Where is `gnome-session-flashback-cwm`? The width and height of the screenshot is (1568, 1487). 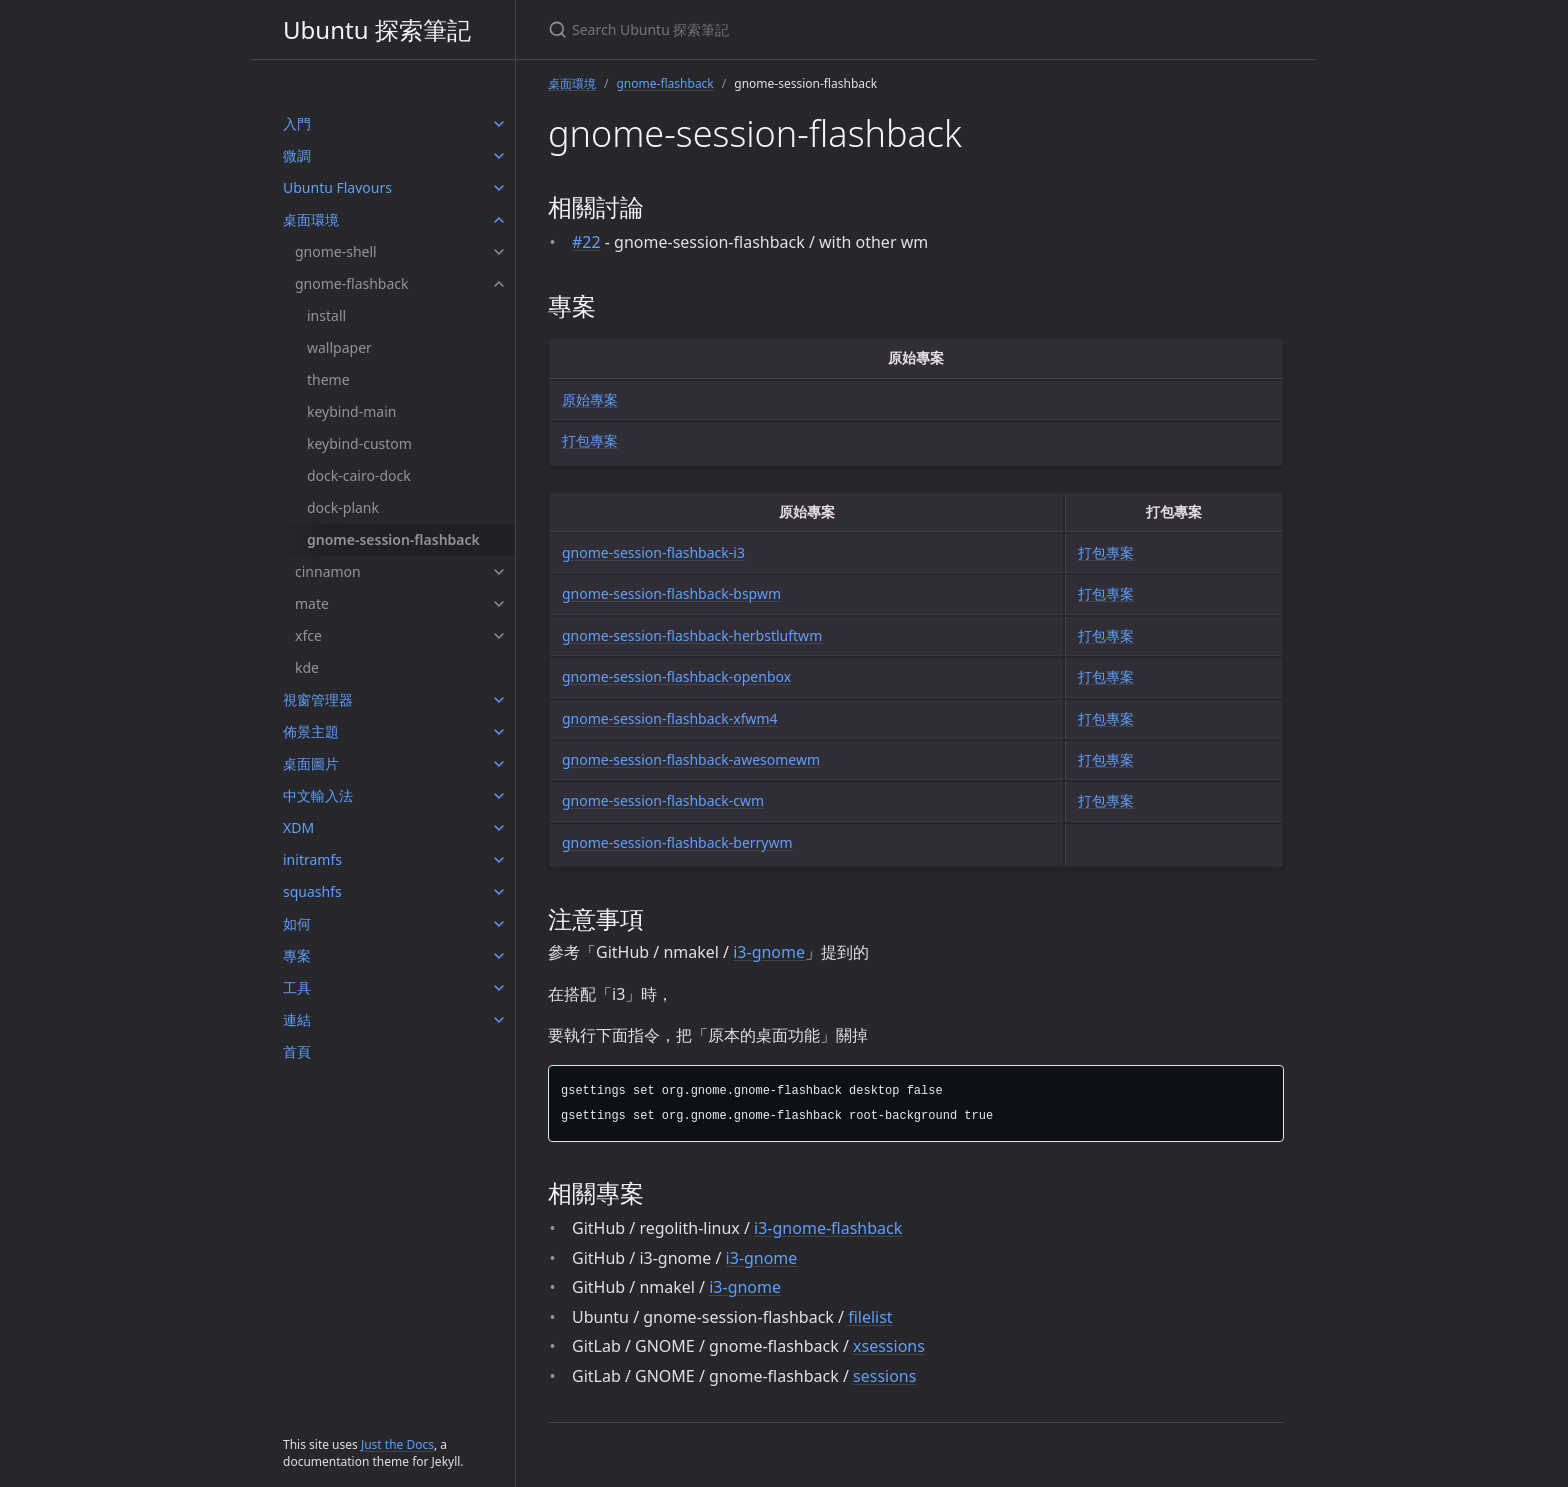 gnome-session-flashback-cwm is located at coordinates (663, 800).